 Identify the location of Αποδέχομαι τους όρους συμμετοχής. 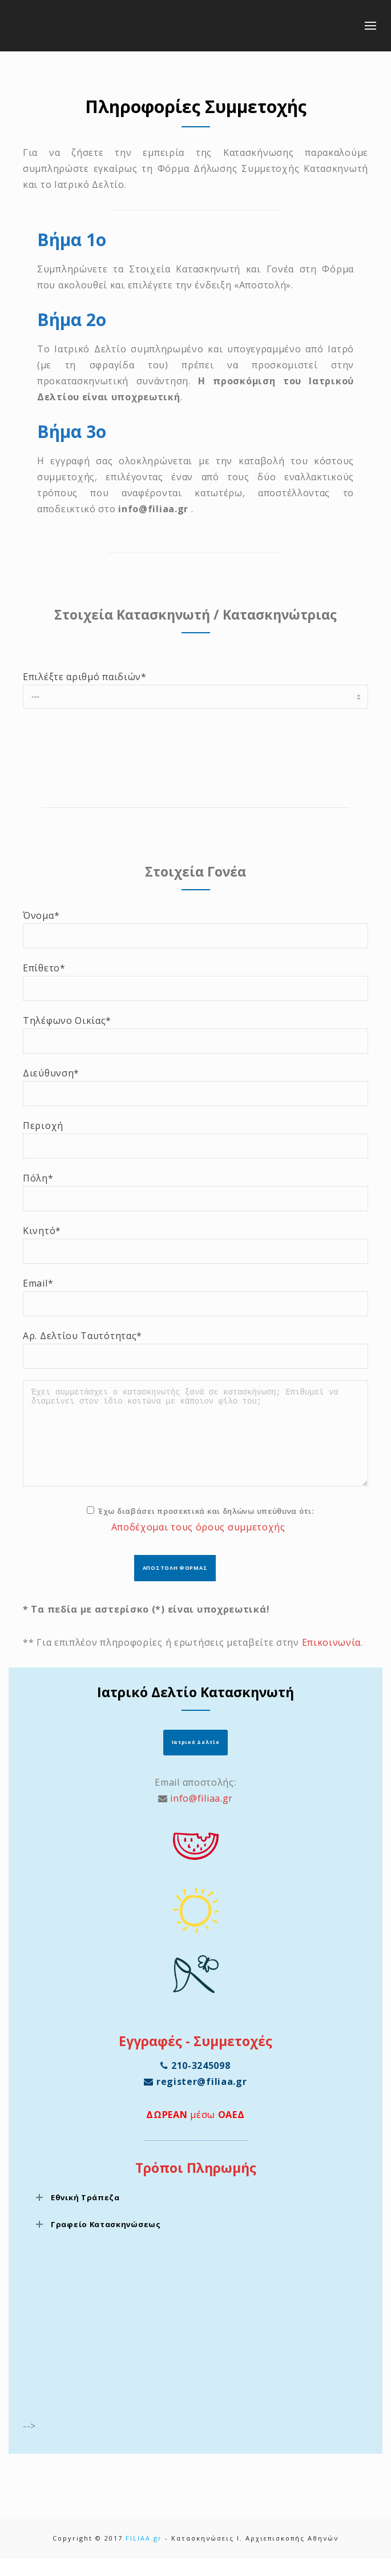
(198, 1544).